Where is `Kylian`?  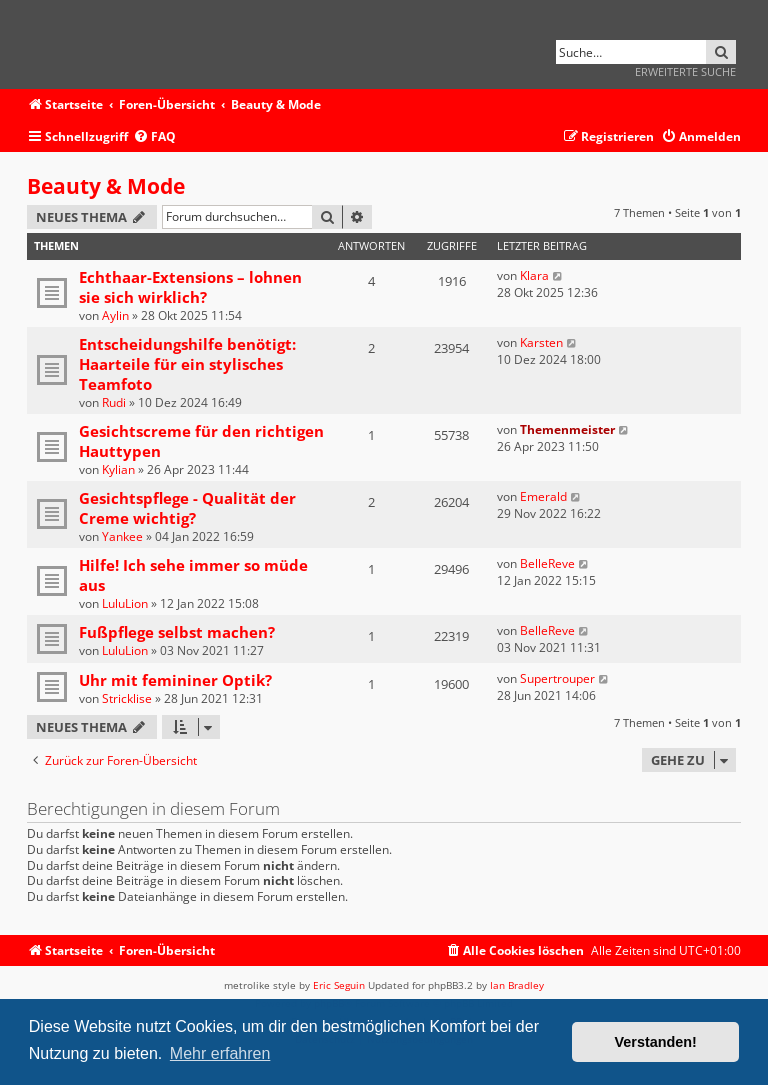 Kylian is located at coordinates (118, 469).